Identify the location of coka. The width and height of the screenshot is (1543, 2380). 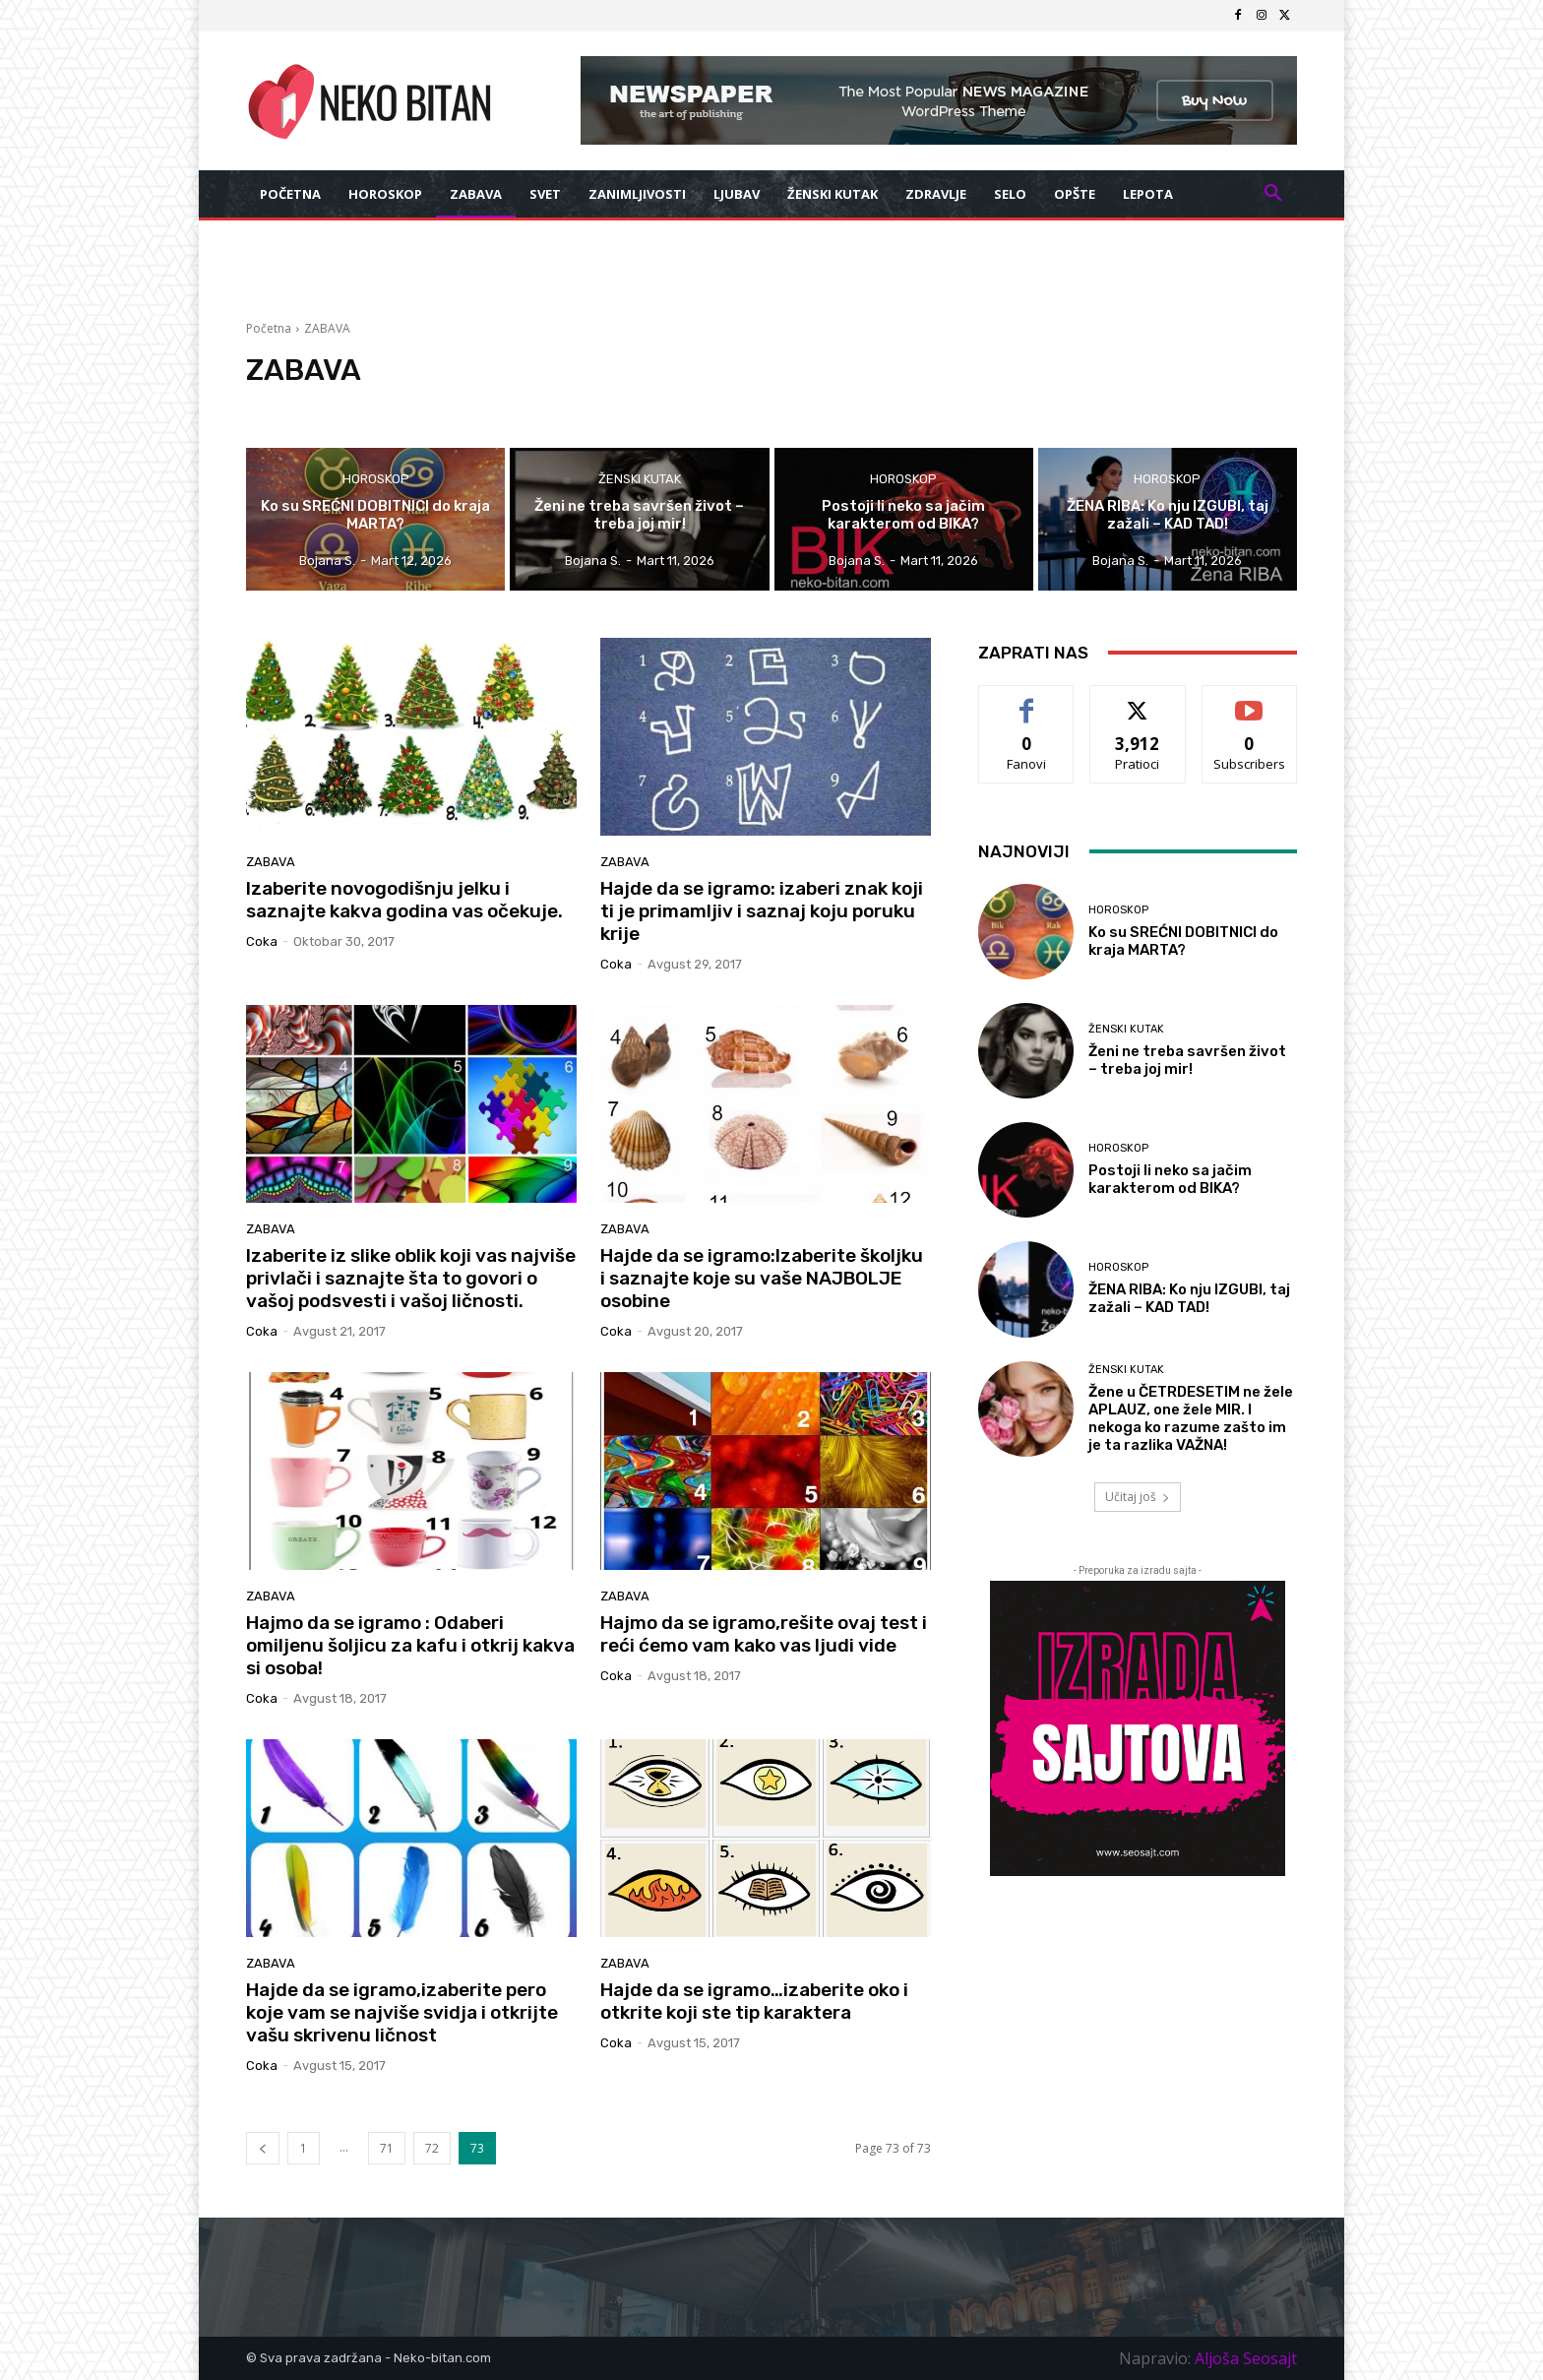
(262, 941).